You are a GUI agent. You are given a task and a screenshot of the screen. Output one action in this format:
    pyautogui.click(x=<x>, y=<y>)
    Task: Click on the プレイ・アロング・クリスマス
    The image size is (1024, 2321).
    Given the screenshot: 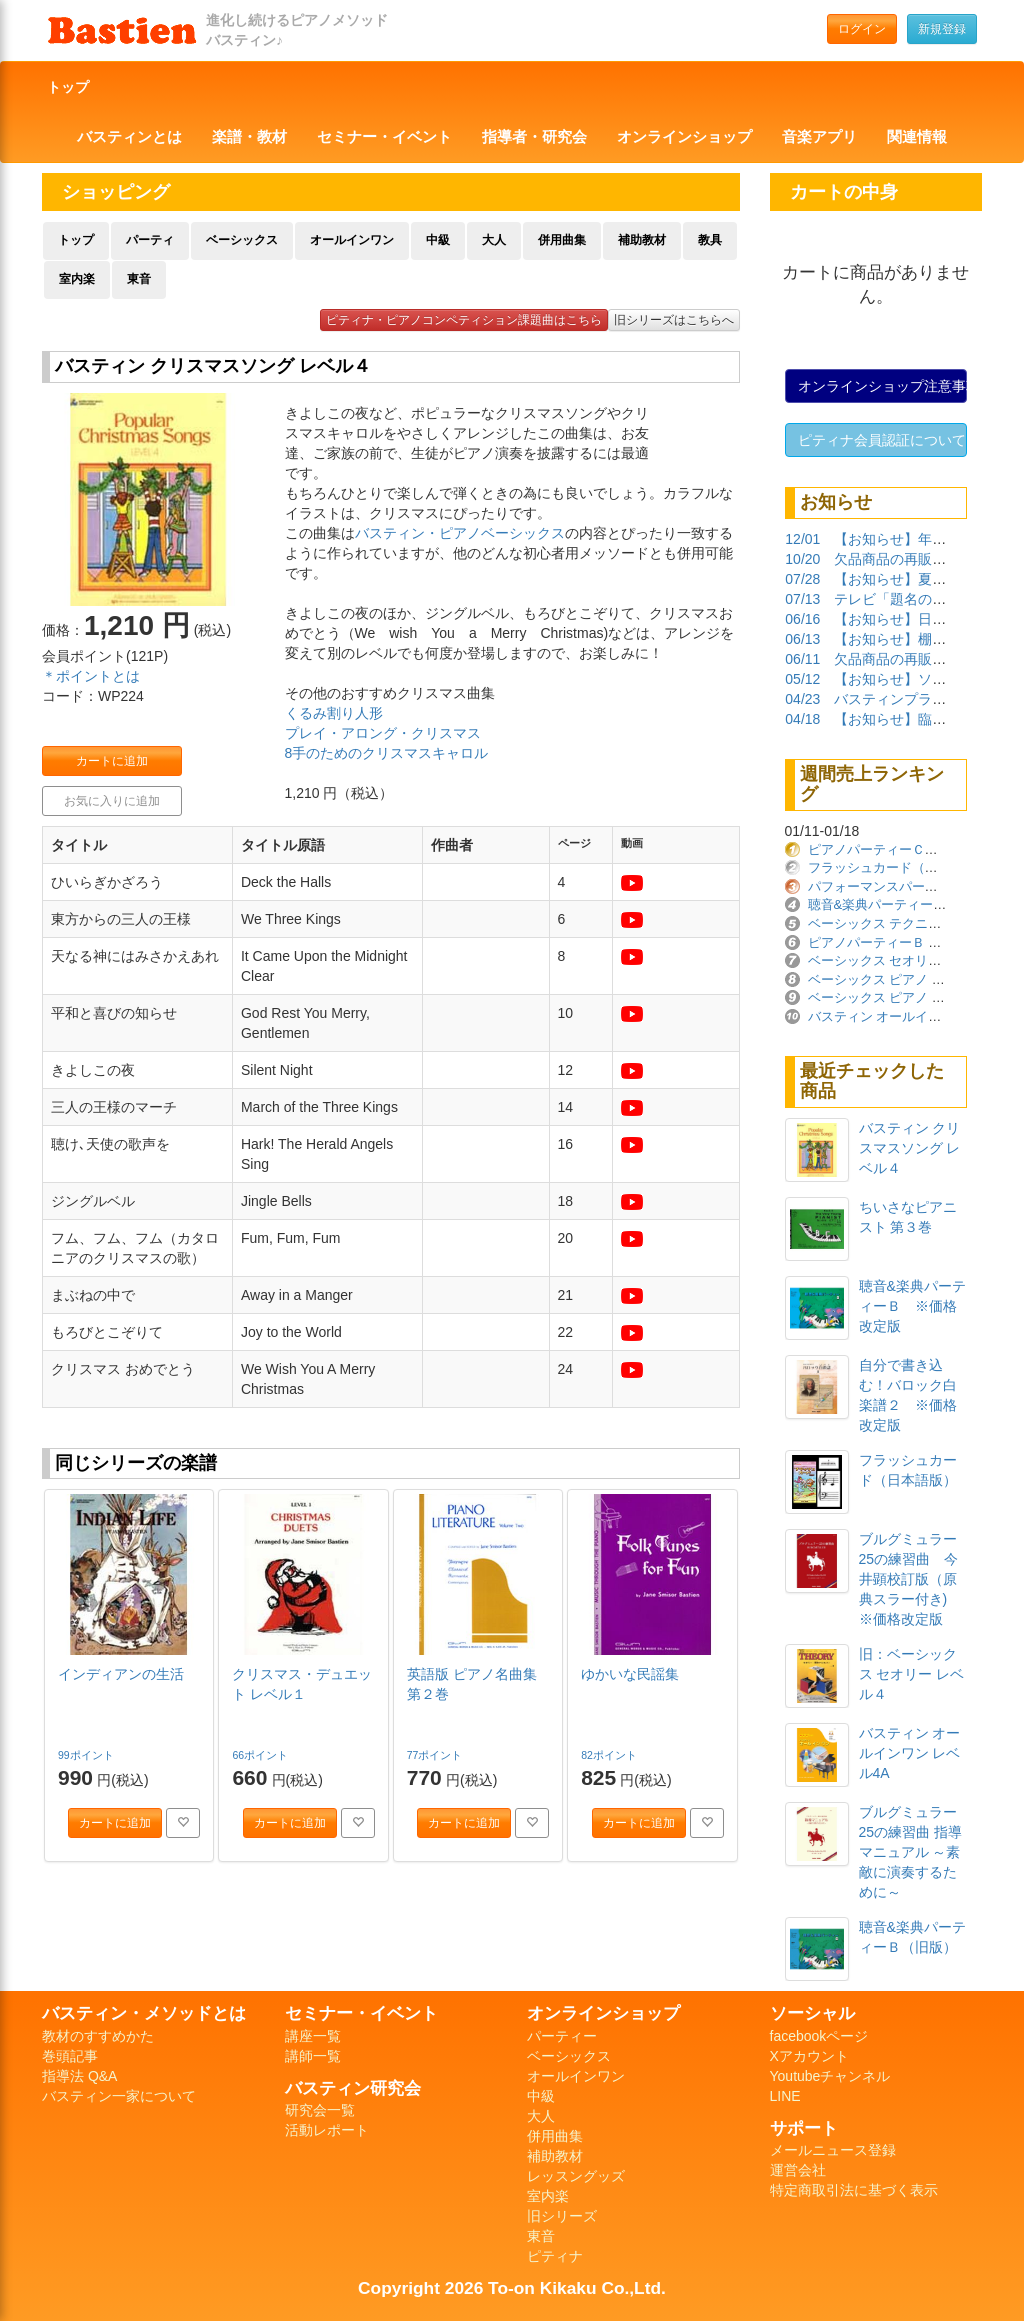 What is the action you would take?
    pyautogui.click(x=383, y=733)
    